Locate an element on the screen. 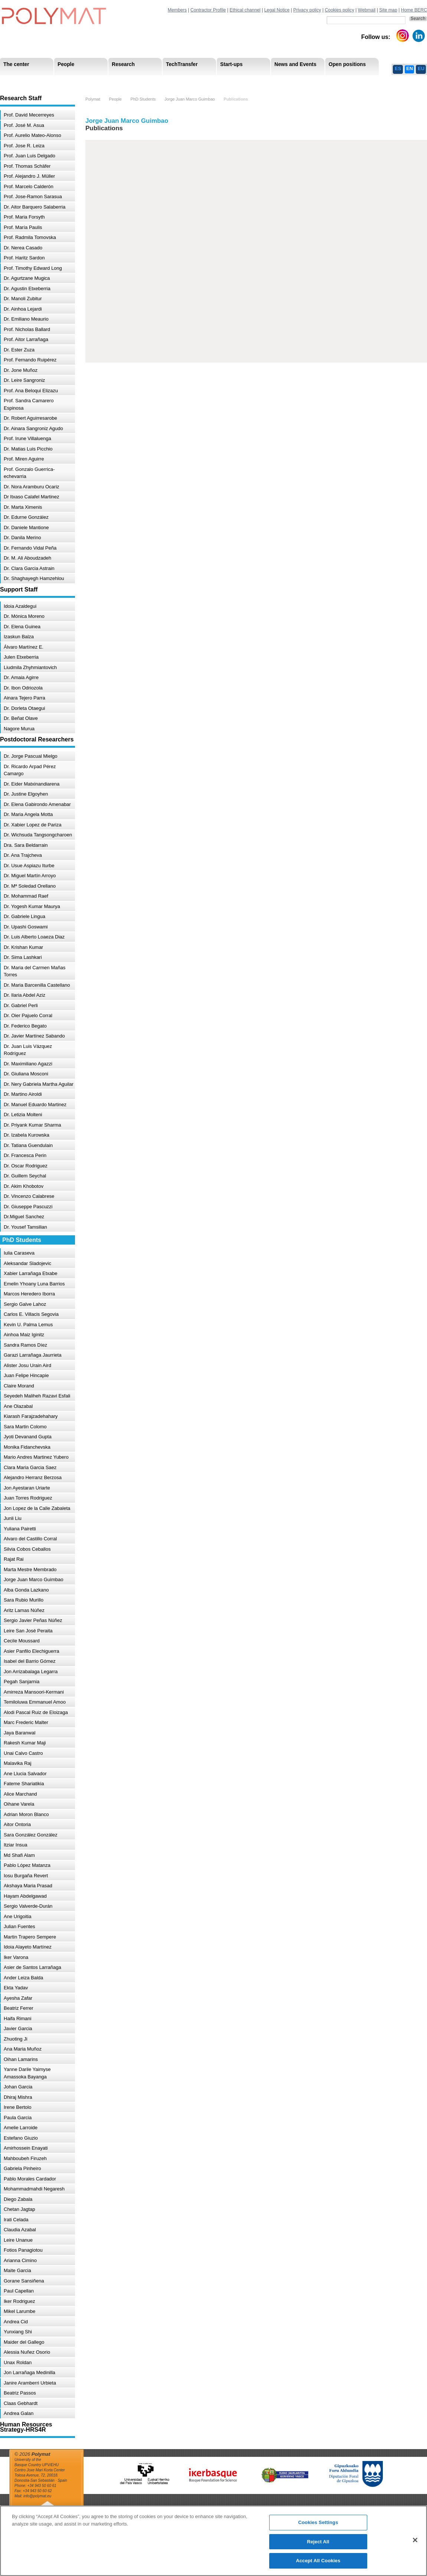 Image resolution: width=427 pixels, height=2576 pixels. Dr. Oscar Rodriguez is located at coordinates (26, 1166).